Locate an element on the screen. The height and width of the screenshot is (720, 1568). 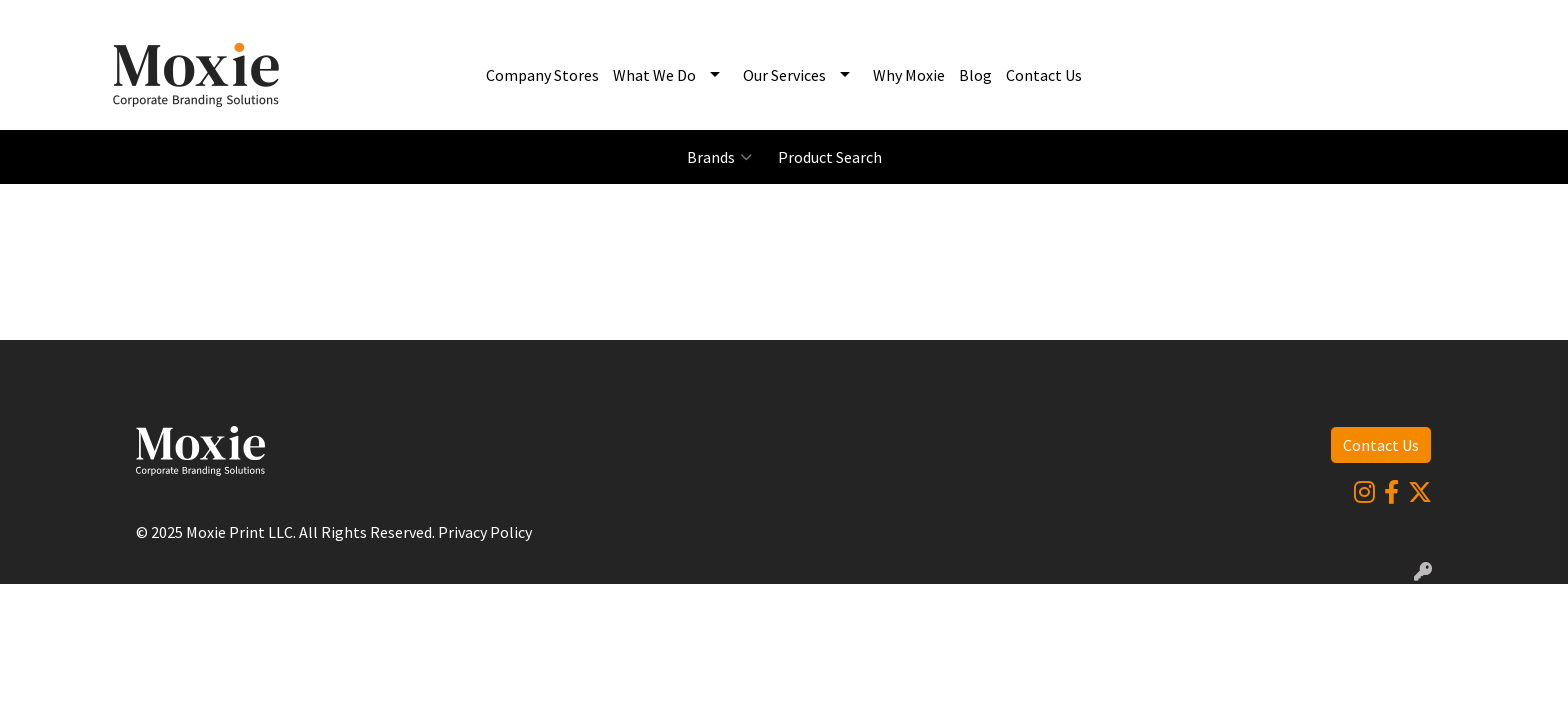
Contact Us is located at coordinates (1044, 75).